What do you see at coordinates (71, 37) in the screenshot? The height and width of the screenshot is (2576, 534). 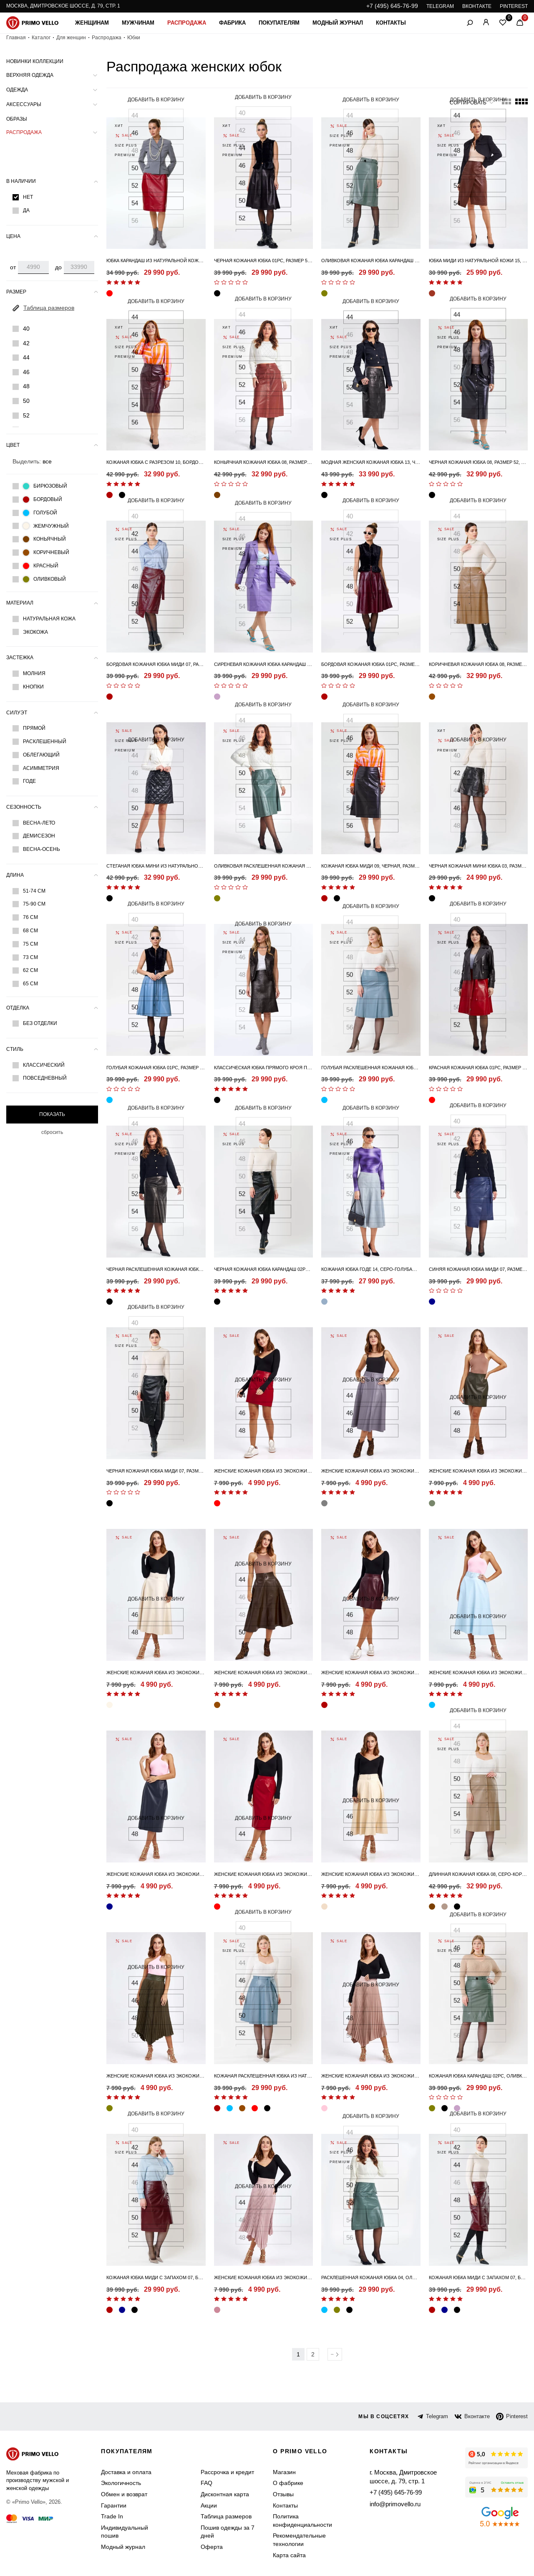 I see `Для женщин` at bounding box center [71, 37].